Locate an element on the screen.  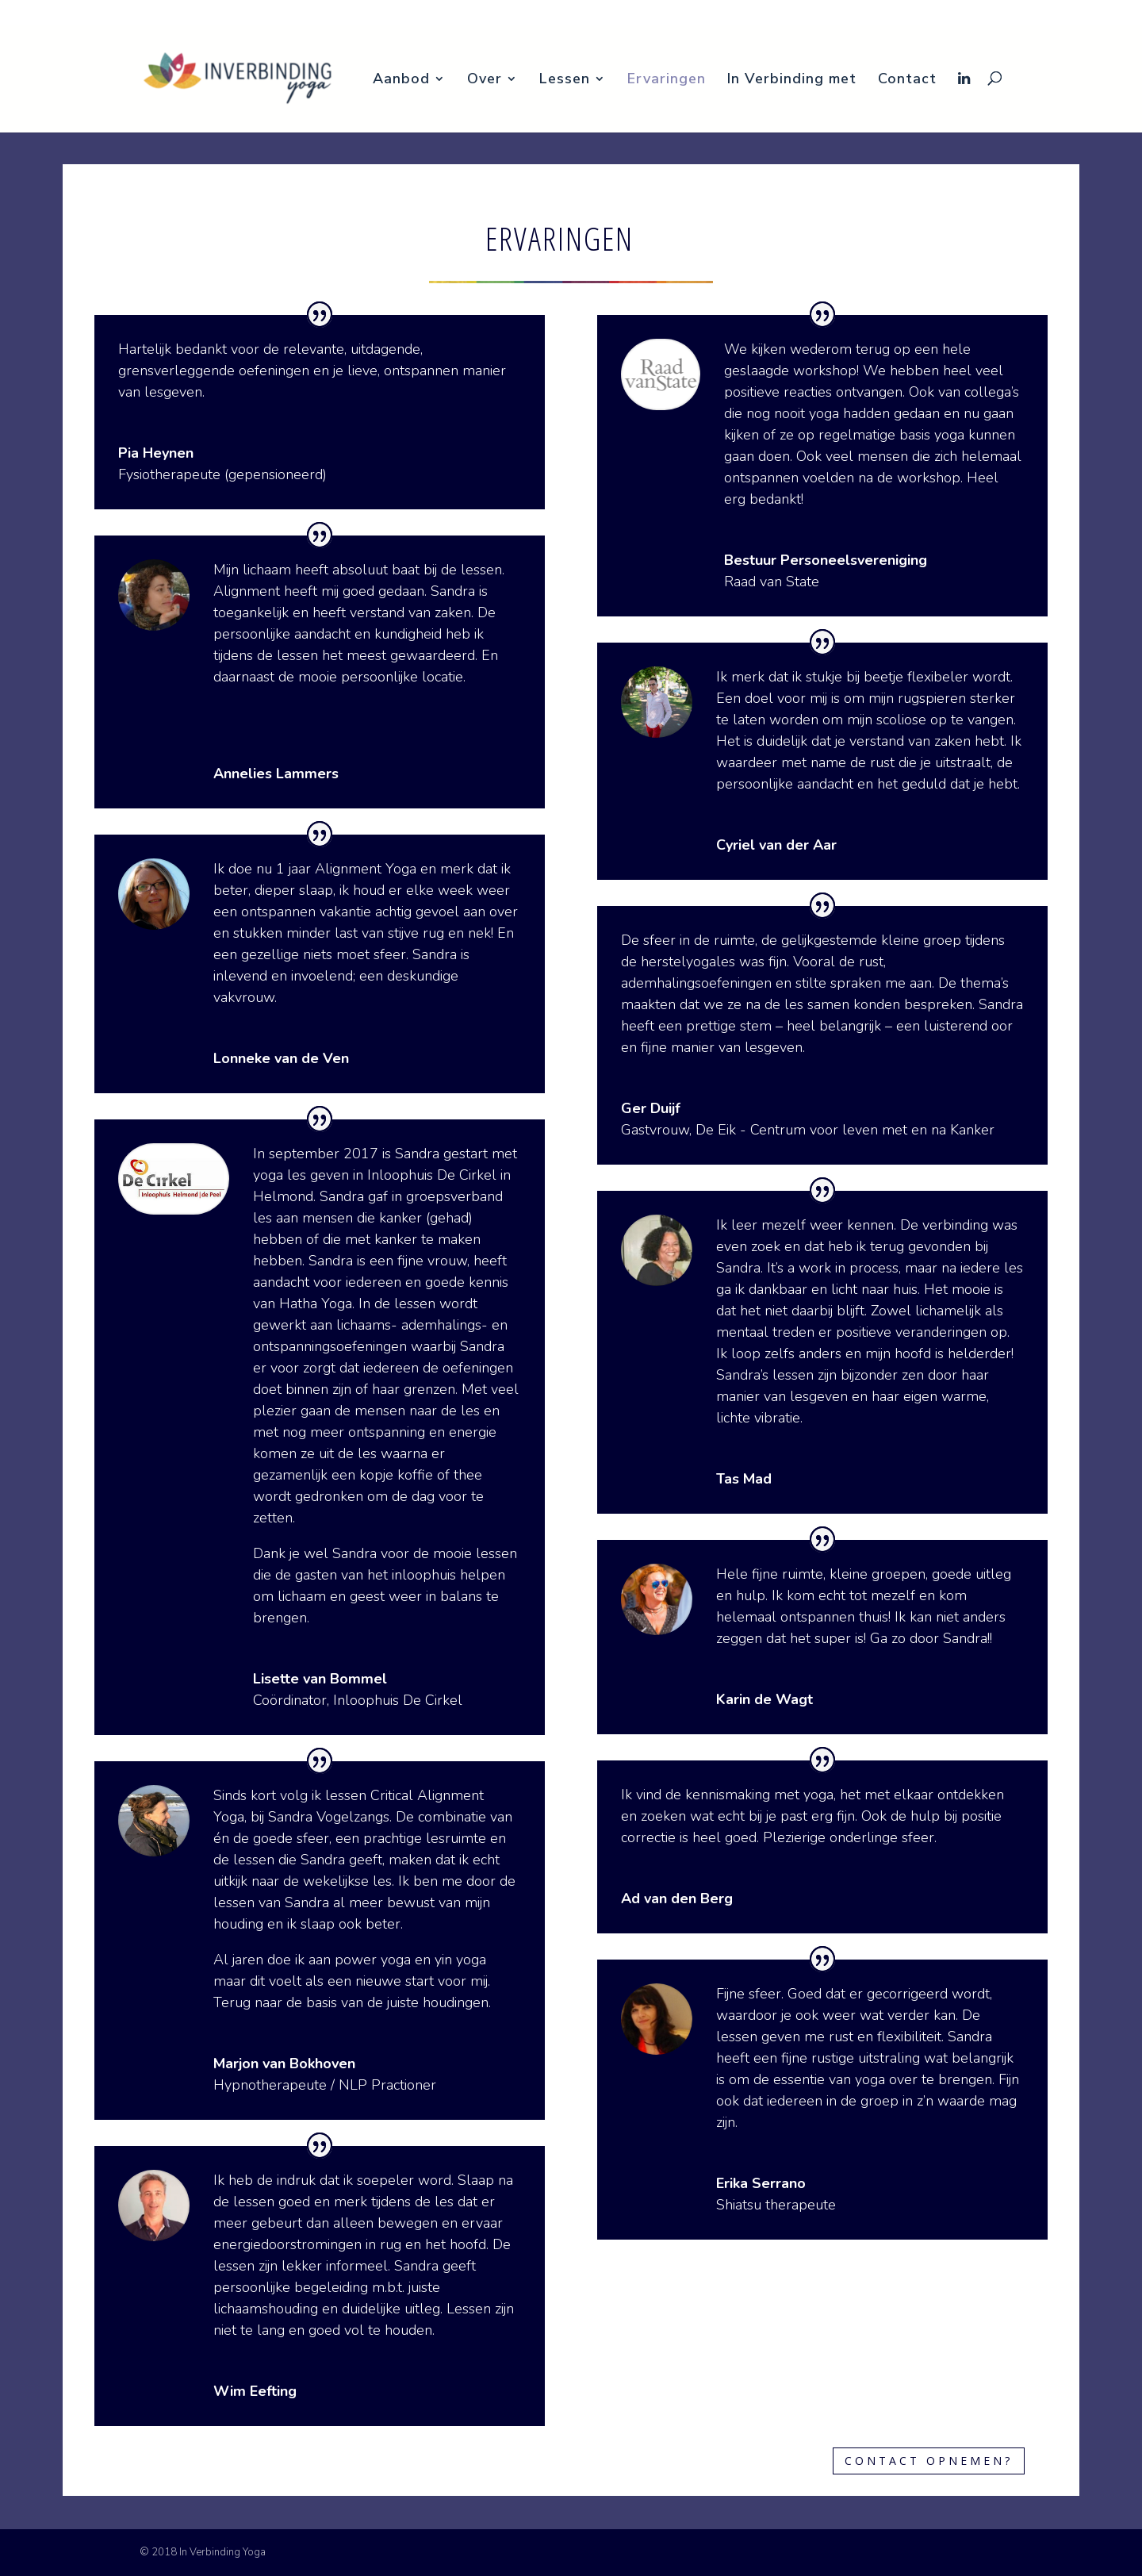
Aanbod is located at coordinates (744, 12).